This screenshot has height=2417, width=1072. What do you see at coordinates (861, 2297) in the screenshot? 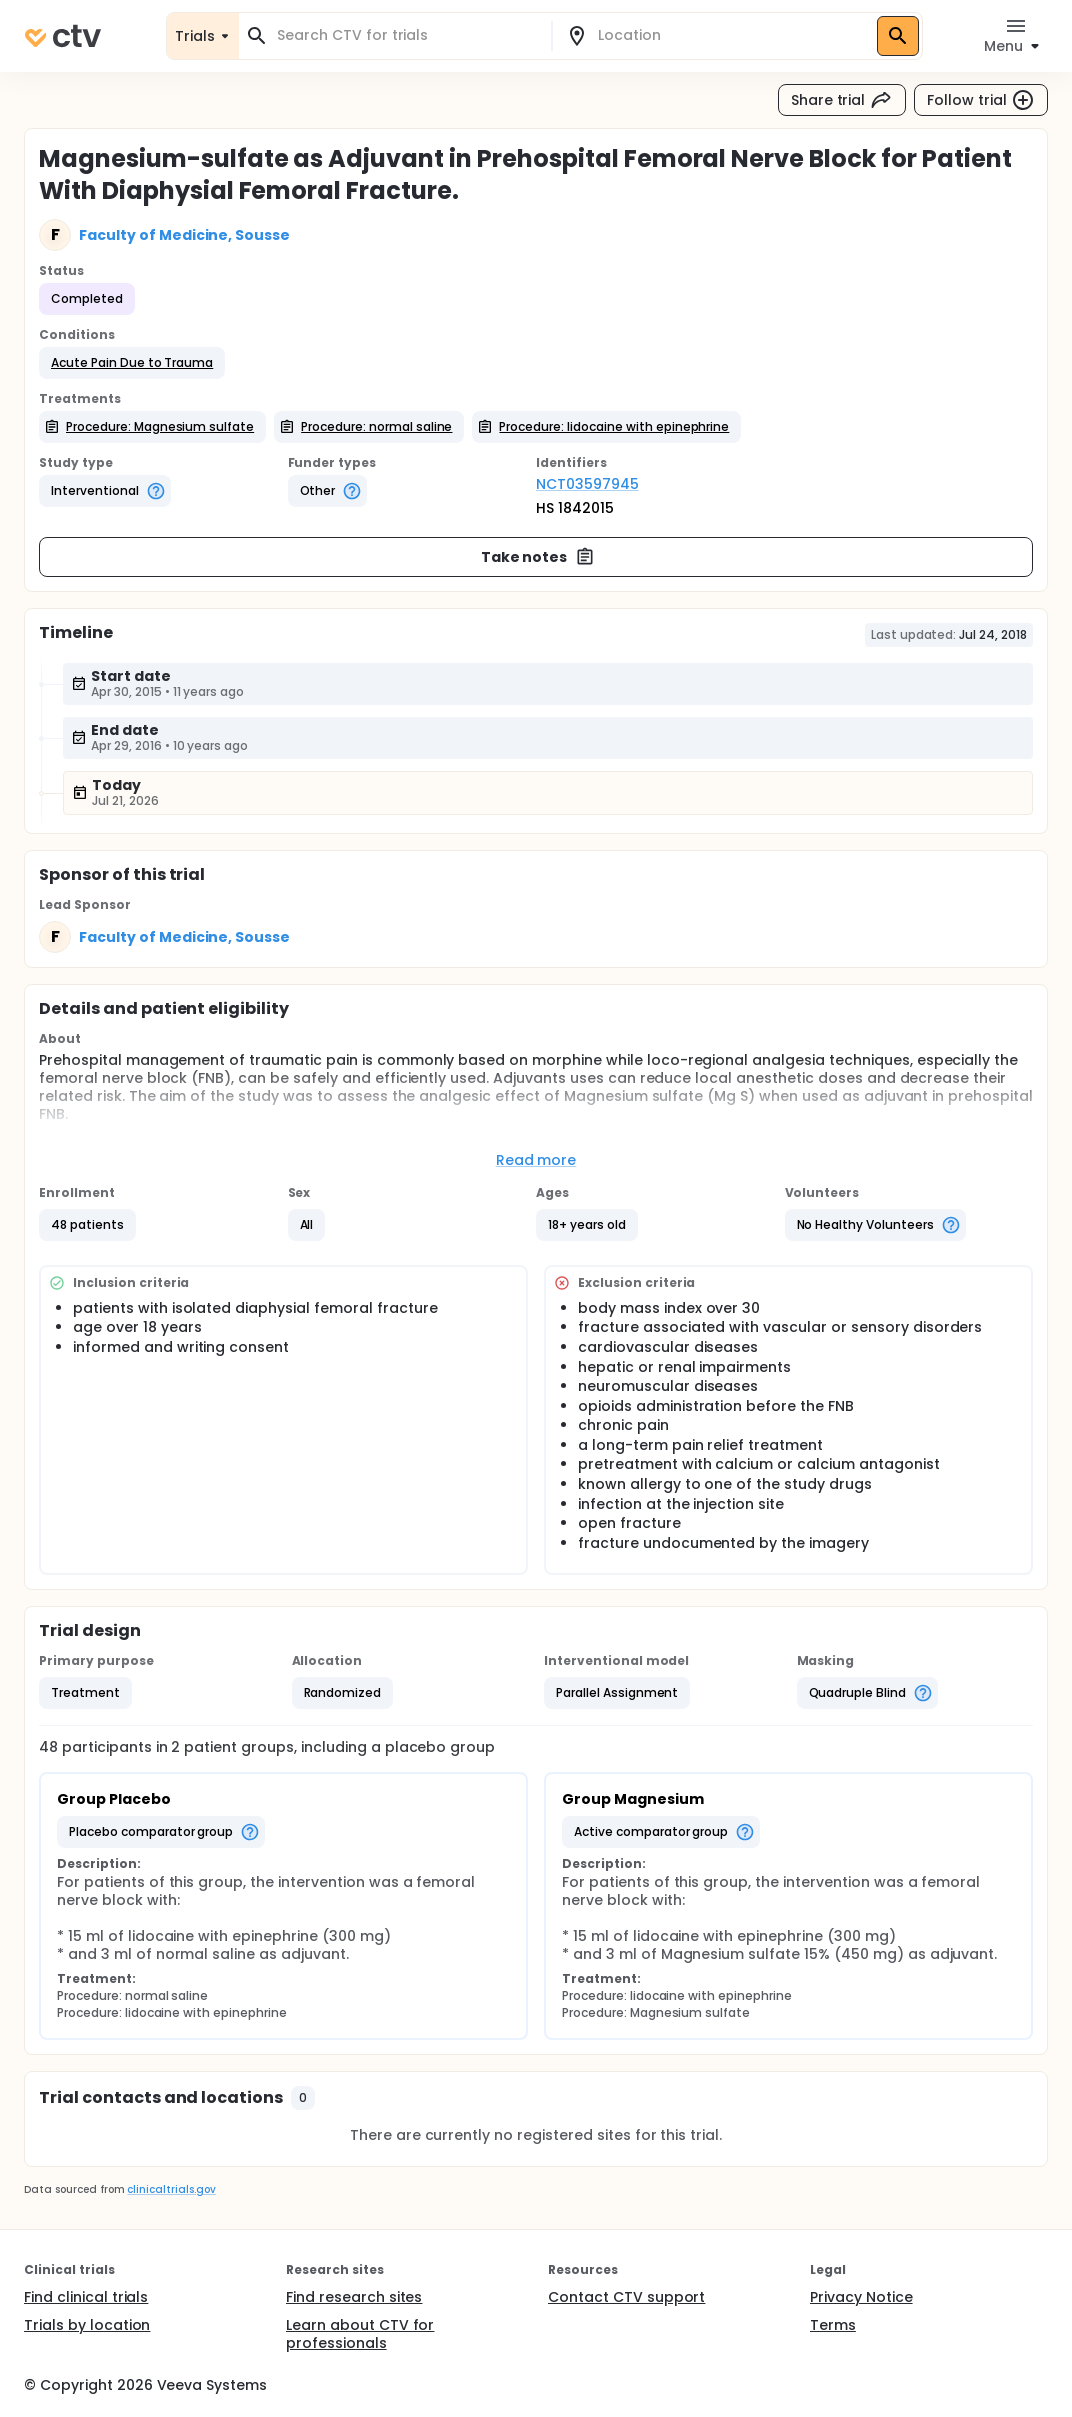
I see `Privacy Notice` at bounding box center [861, 2297].